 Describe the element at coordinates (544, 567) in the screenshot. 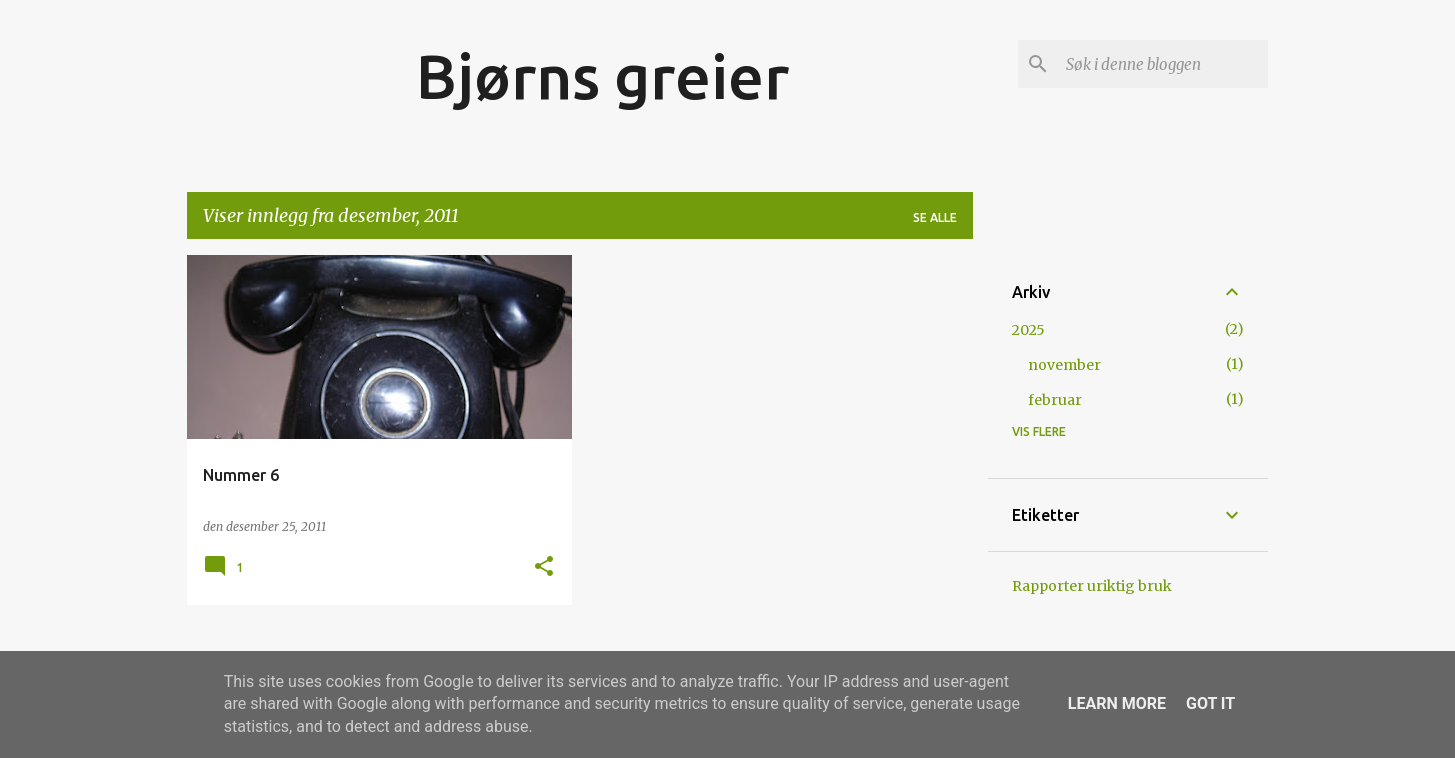

I see `[button]` at that location.